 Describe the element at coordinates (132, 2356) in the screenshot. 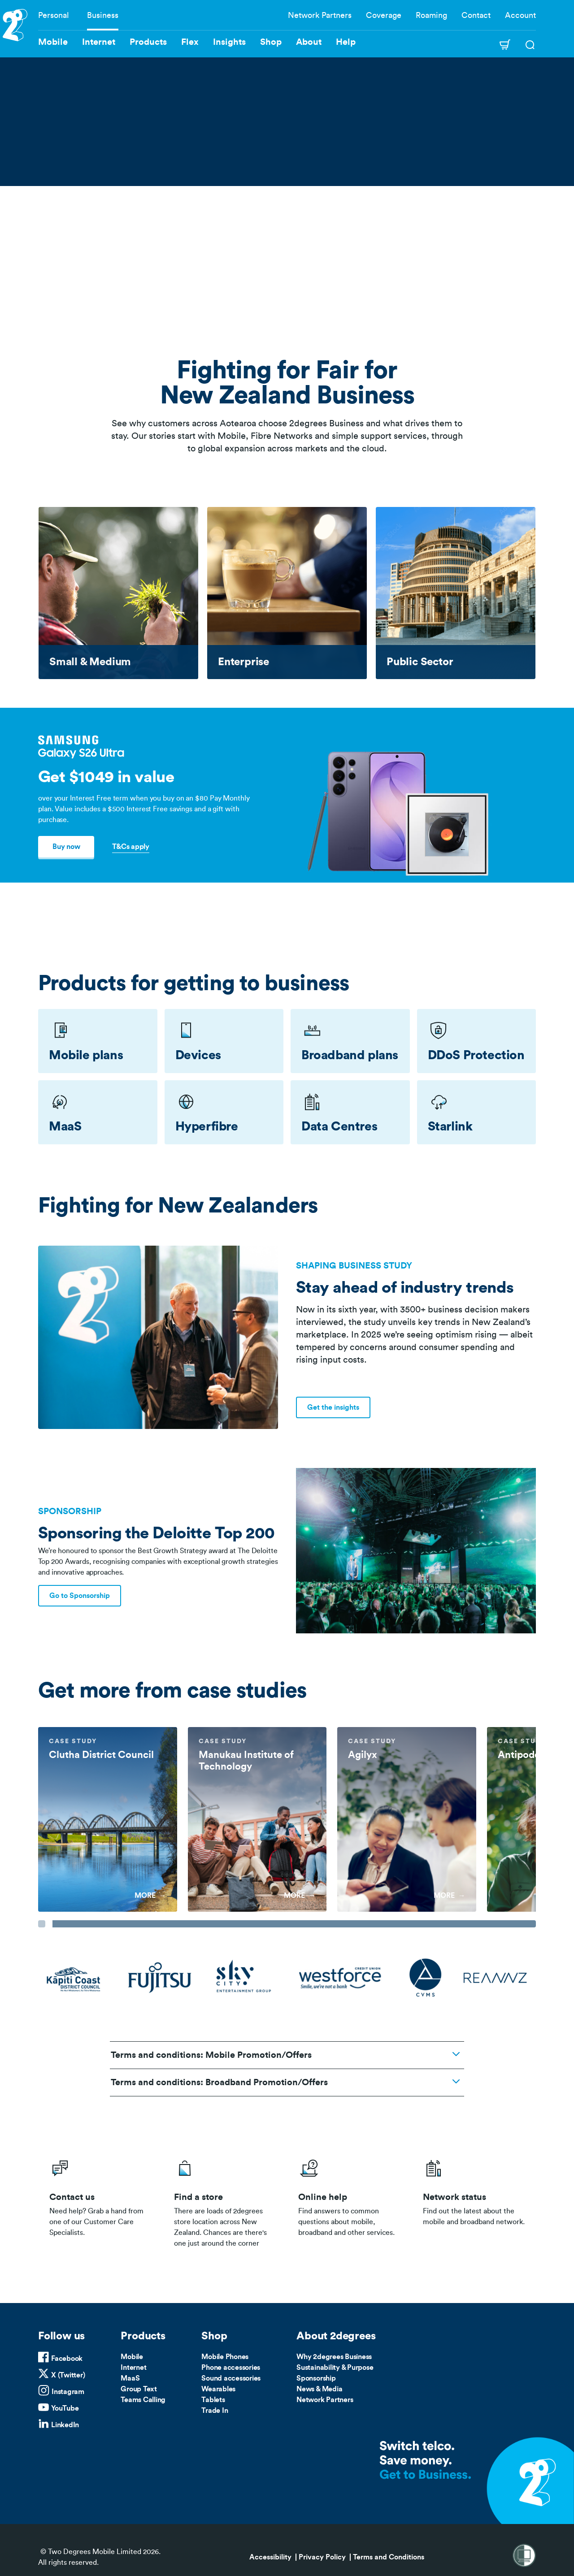

I see `Mobile` at that location.